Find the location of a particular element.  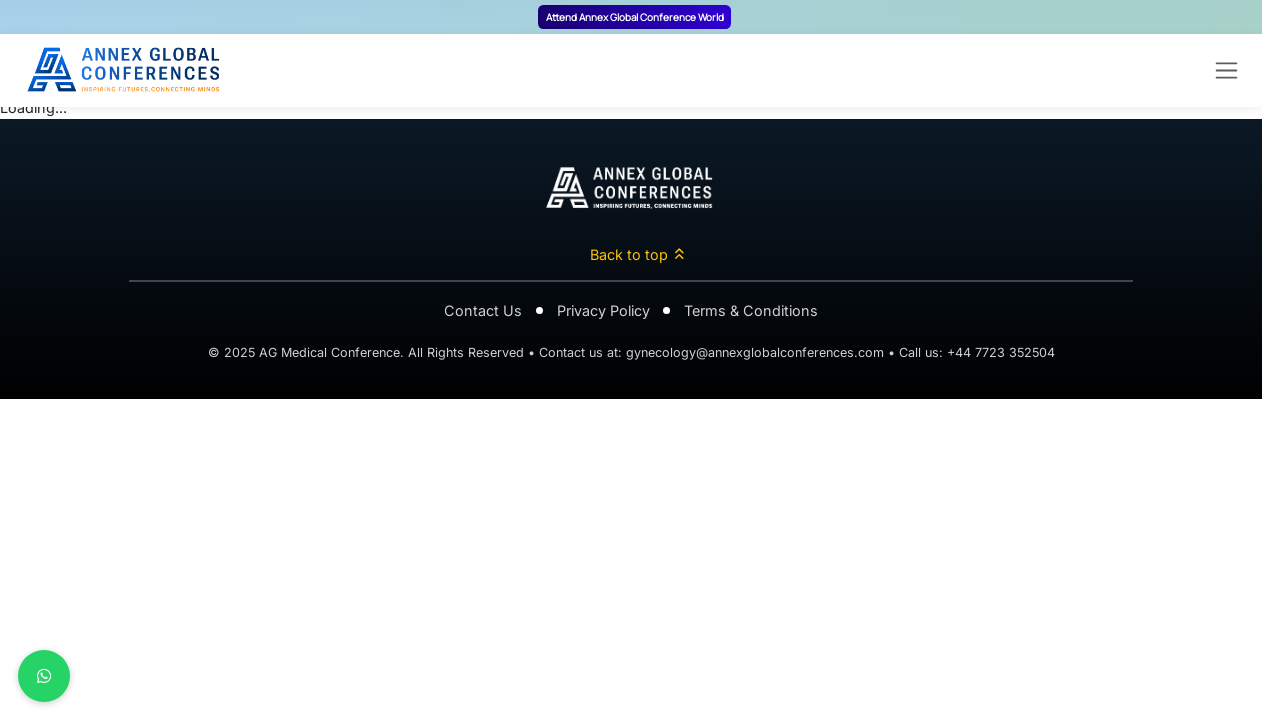

gynecology@annexglobalconferences.com is located at coordinates (755, 352).